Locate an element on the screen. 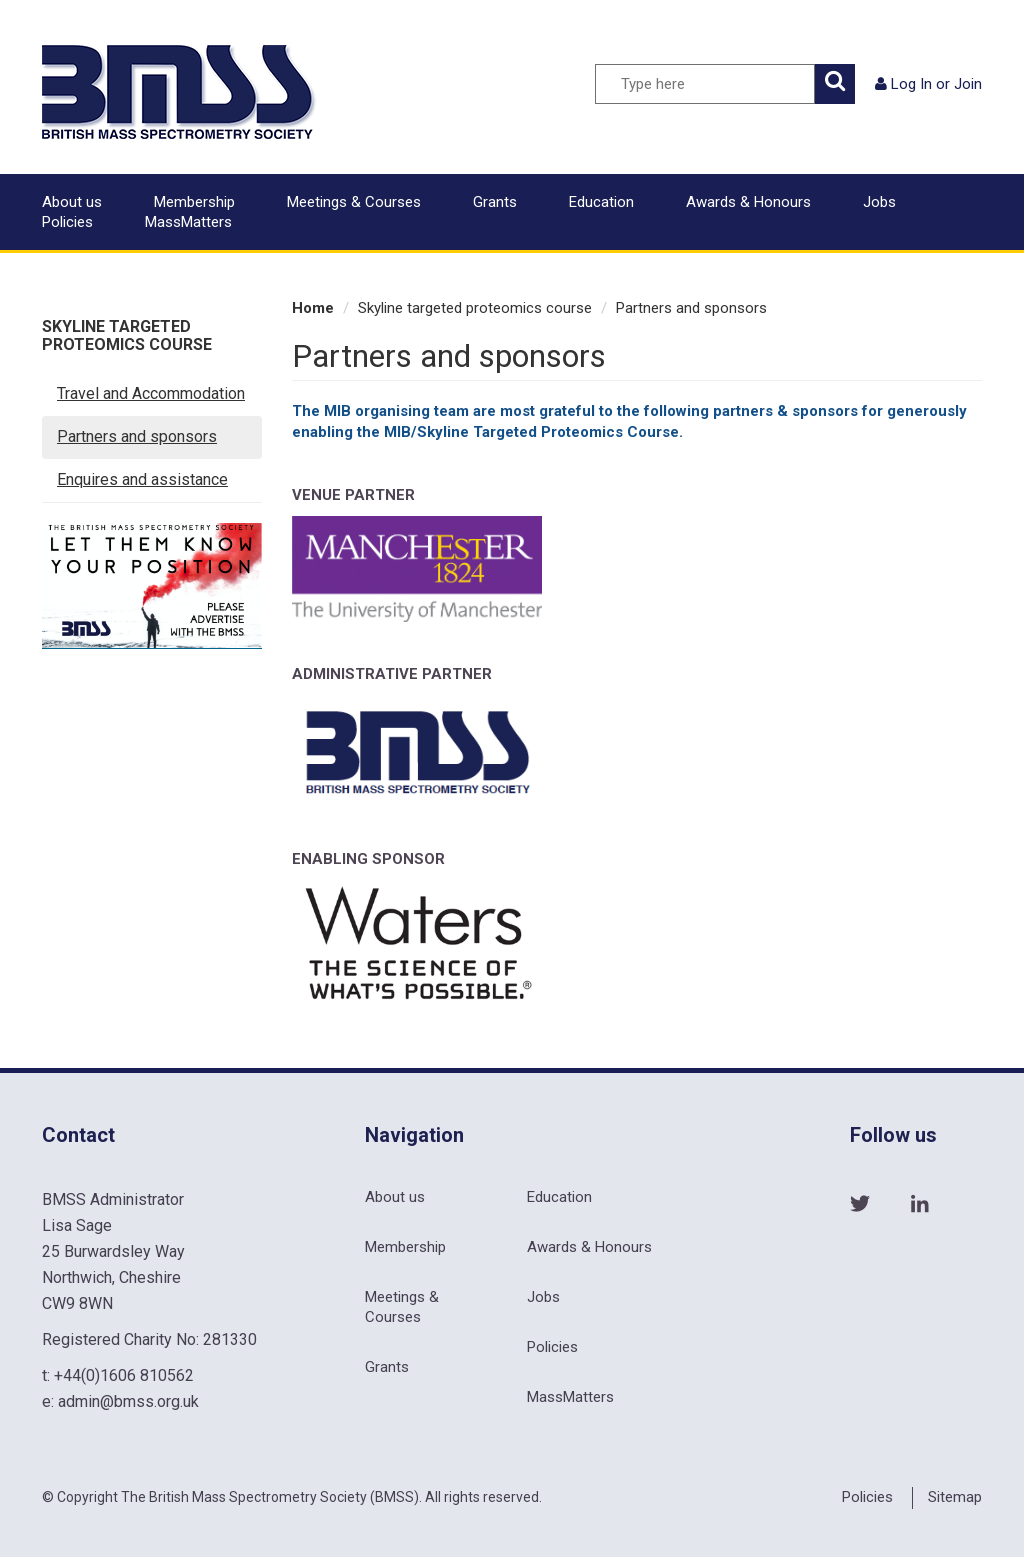 This screenshot has height=1557, width=1024. Jobs is located at coordinates (879, 202).